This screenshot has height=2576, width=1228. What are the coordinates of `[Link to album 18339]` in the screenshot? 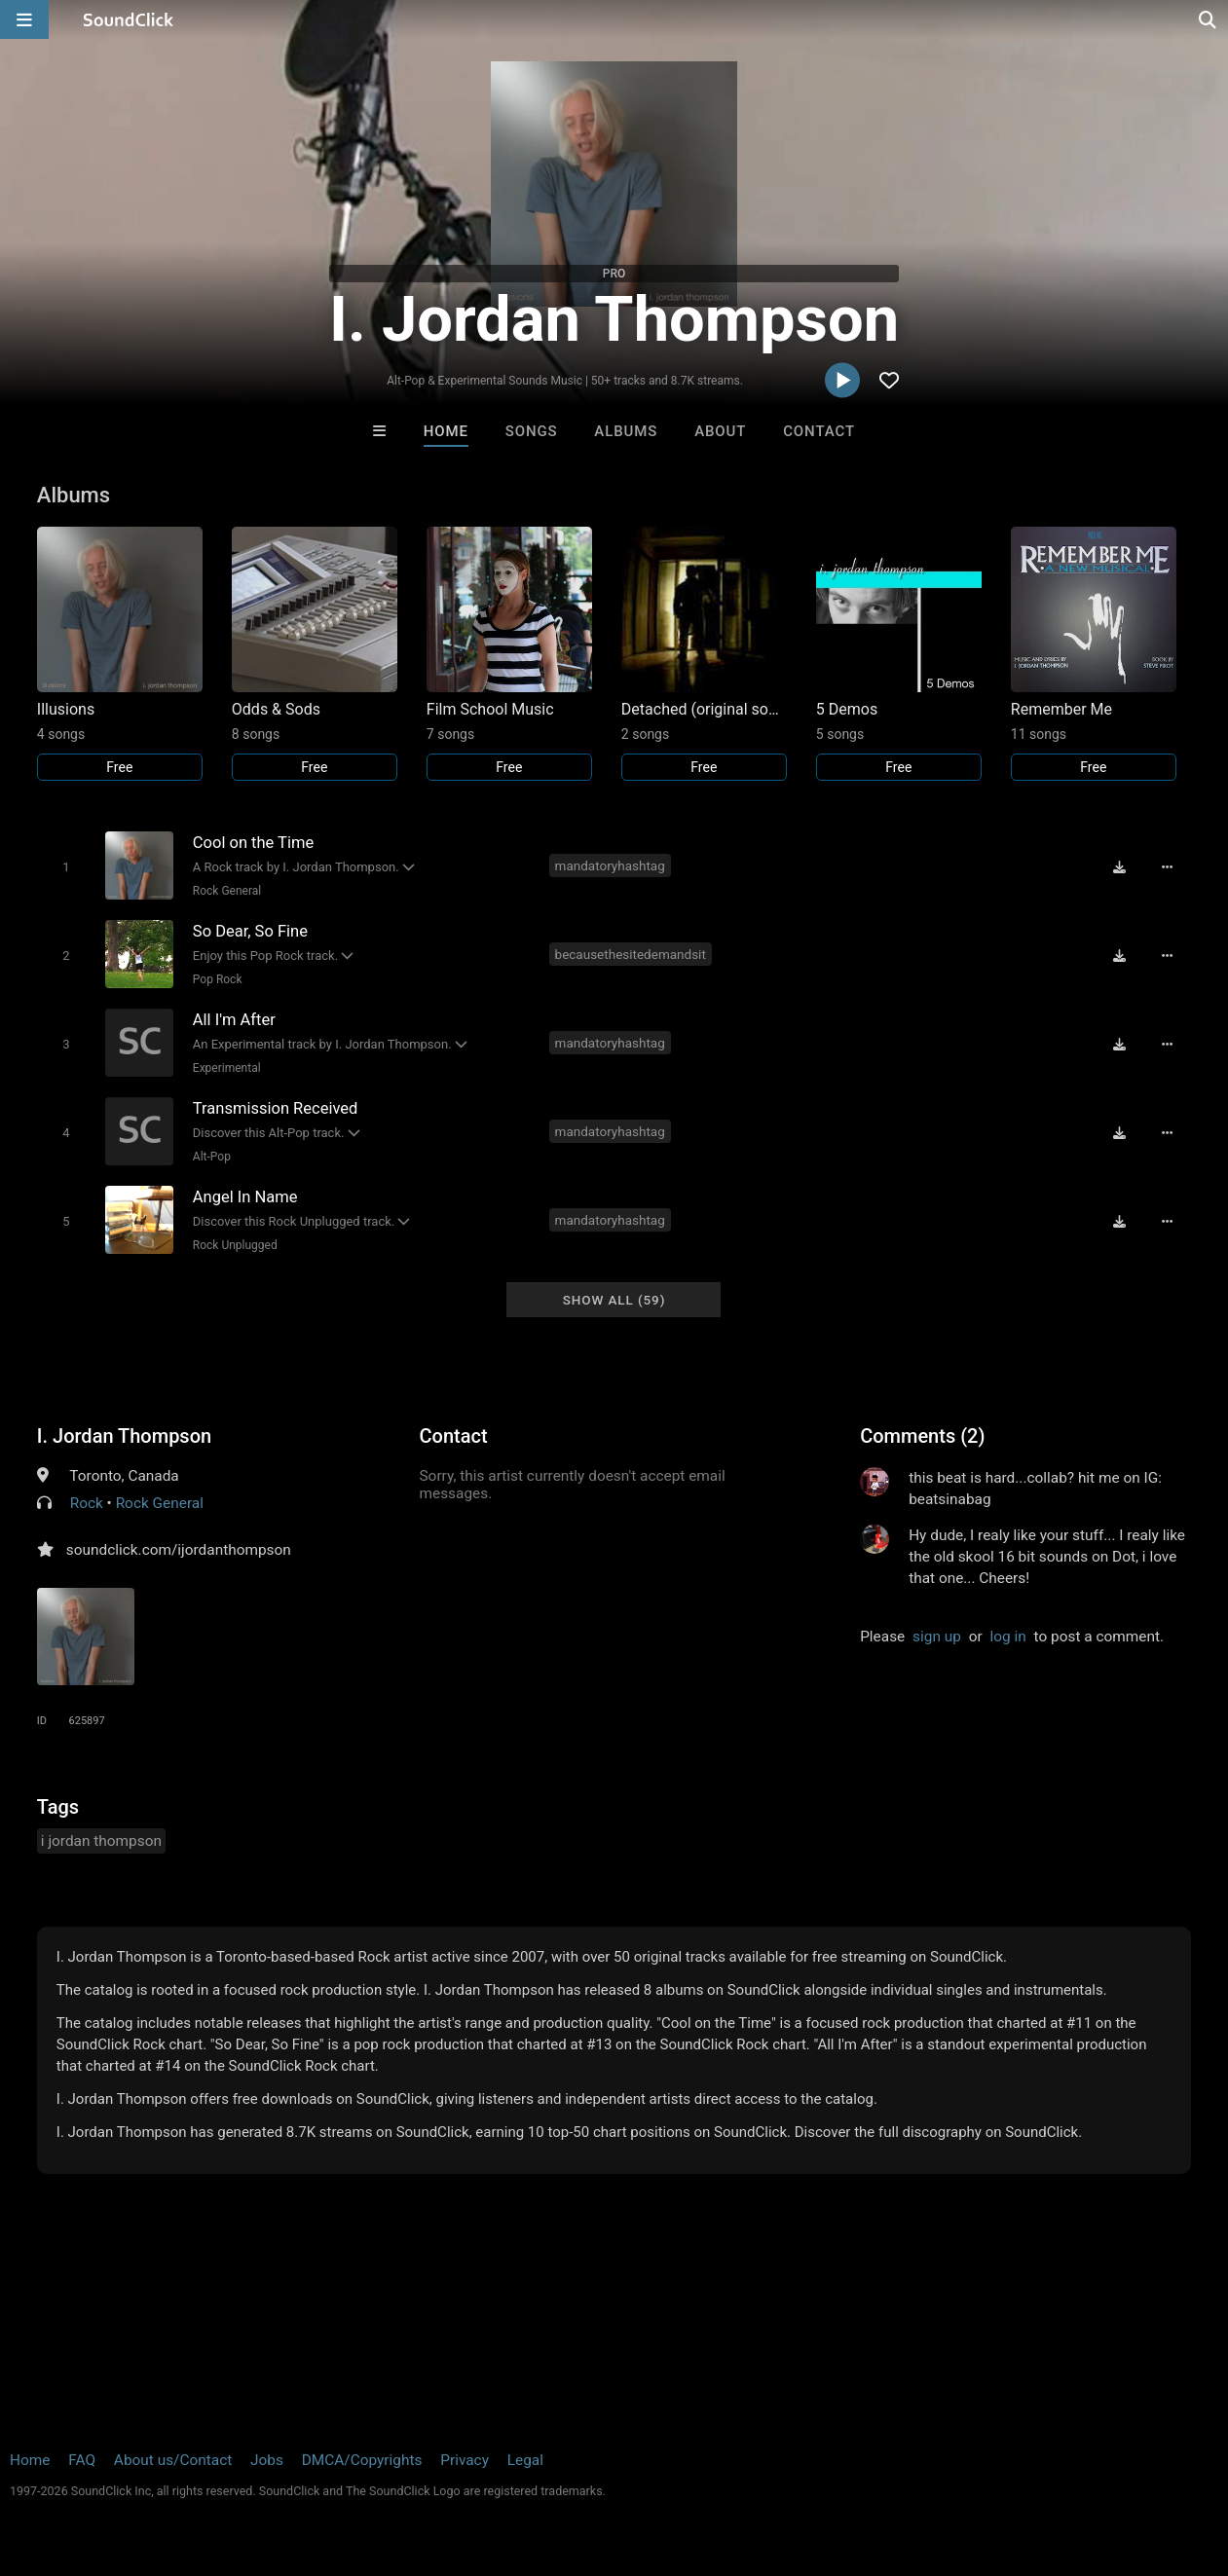 It's located at (1093, 654).